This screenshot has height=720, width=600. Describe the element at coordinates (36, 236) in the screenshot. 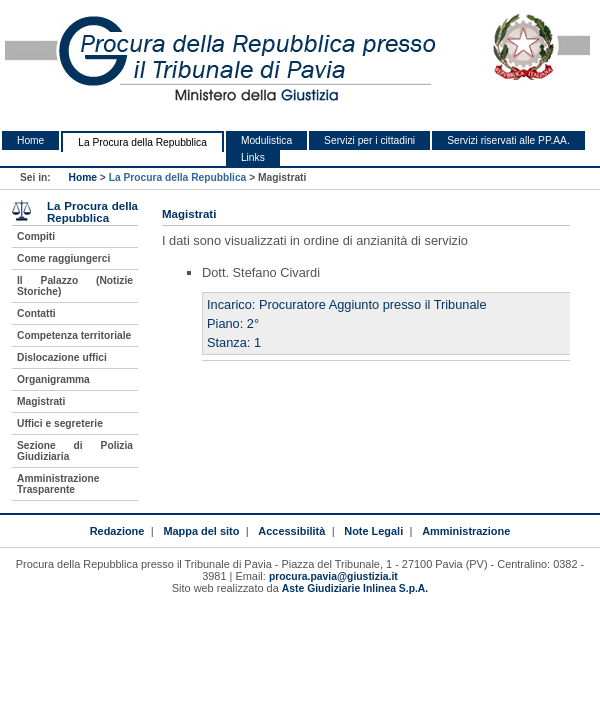

I see `Compiti` at that location.